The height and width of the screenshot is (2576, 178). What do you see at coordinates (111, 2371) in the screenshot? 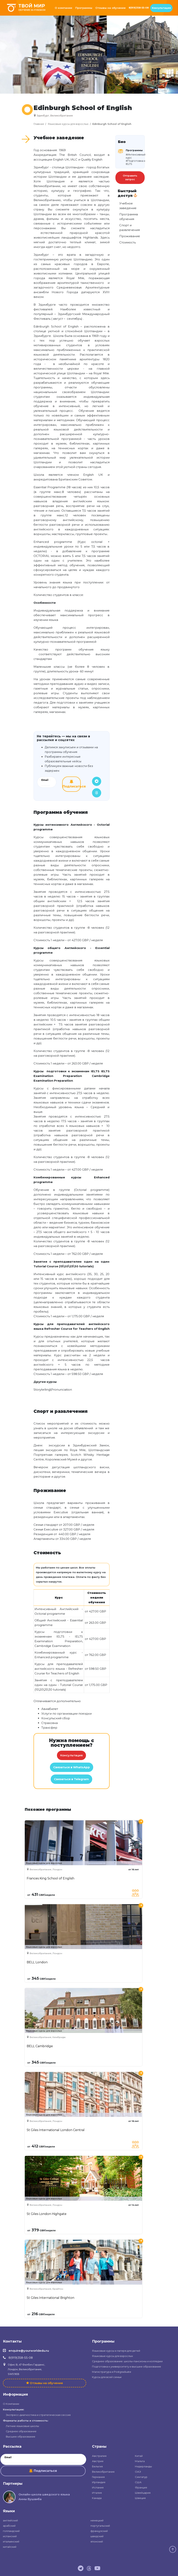
I see `Магистратура и Postgraduate` at bounding box center [111, 2371].